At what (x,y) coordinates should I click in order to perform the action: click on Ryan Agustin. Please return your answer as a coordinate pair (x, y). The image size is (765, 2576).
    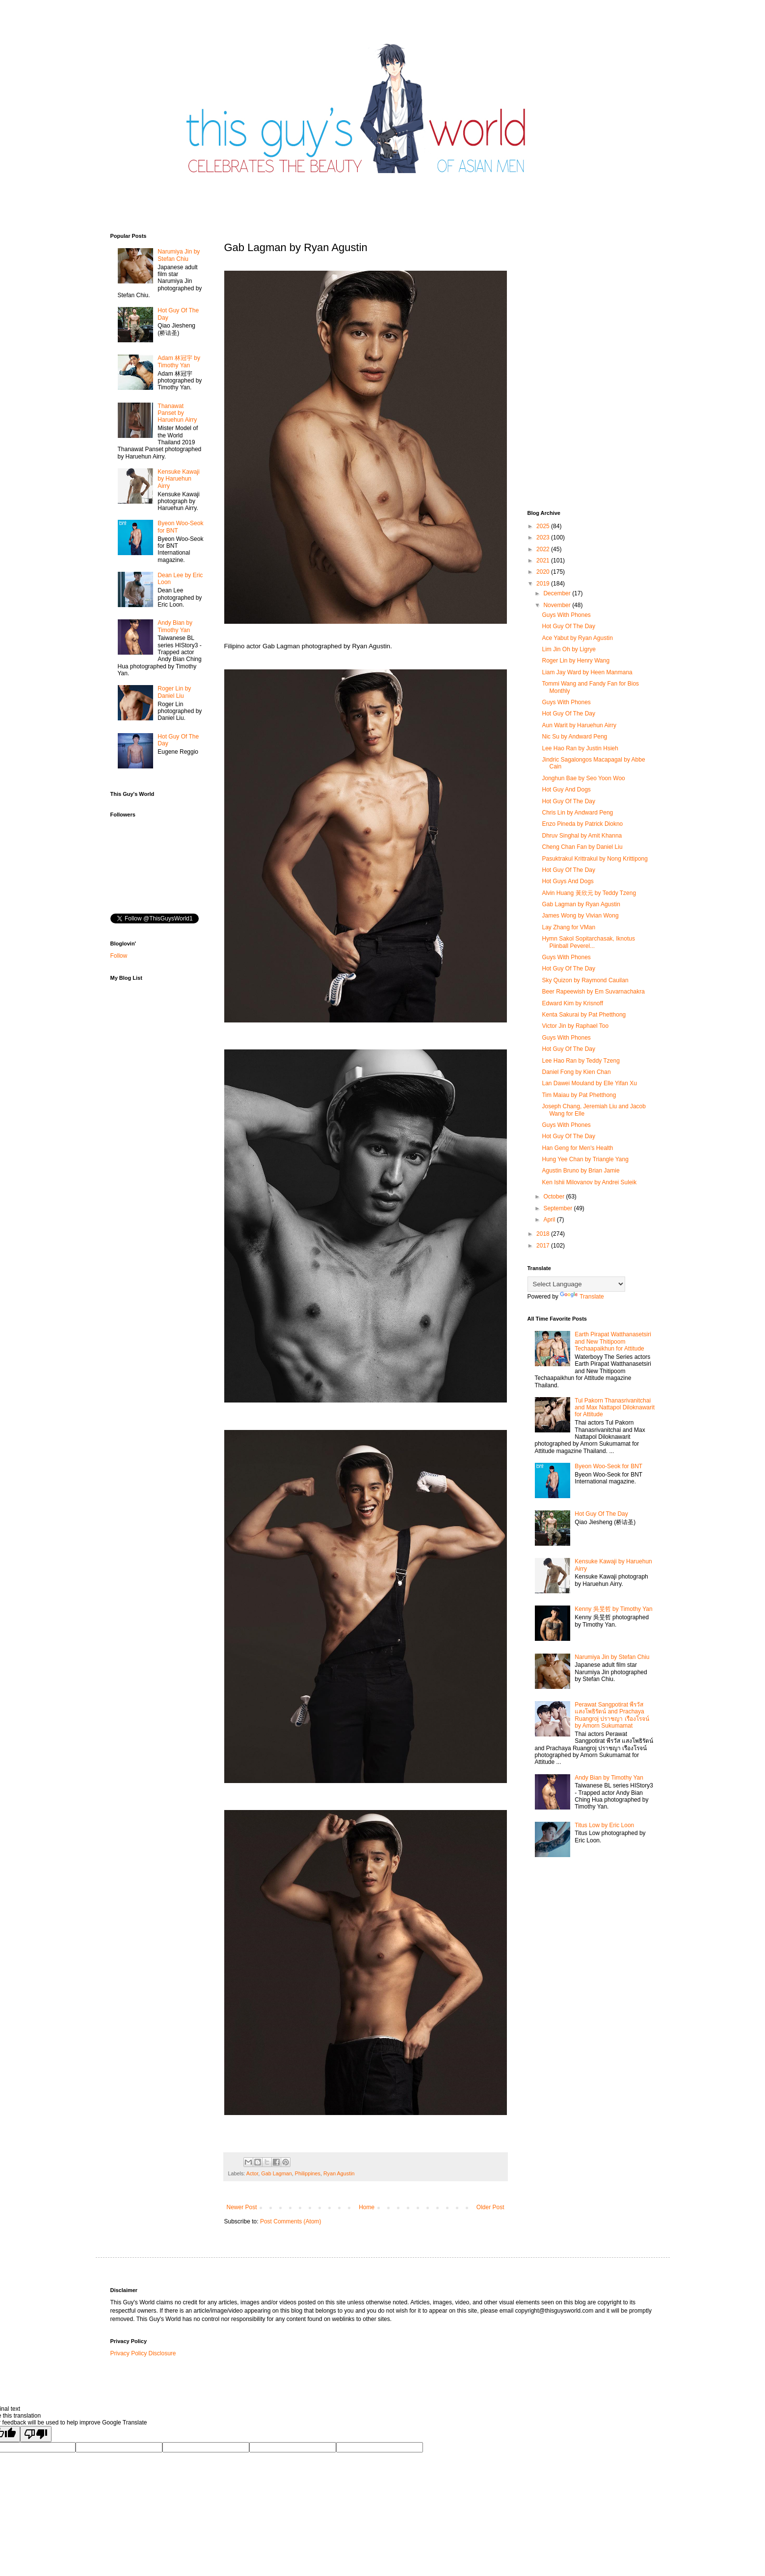
    Looking at the image, I should click on (339, 2173).